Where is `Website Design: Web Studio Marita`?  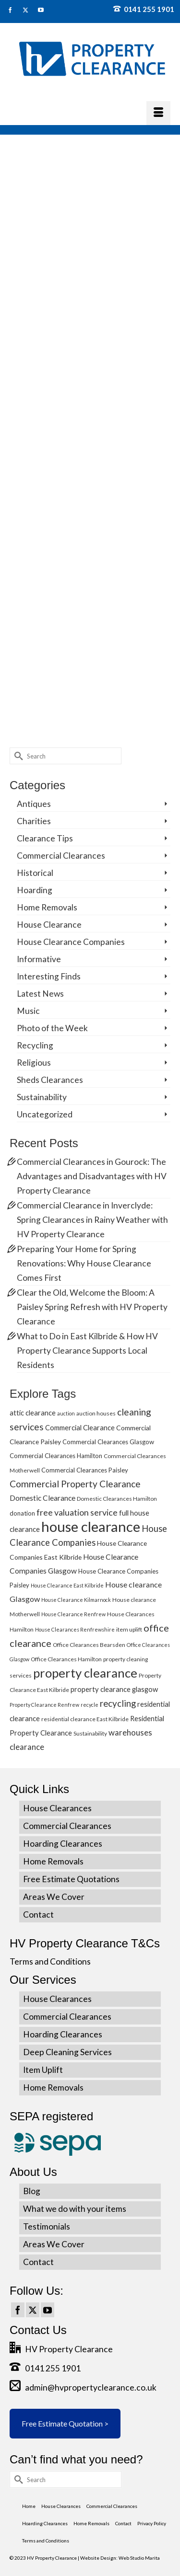
Website Design: Web Studio Marita is located at coordinates (120, 2558).